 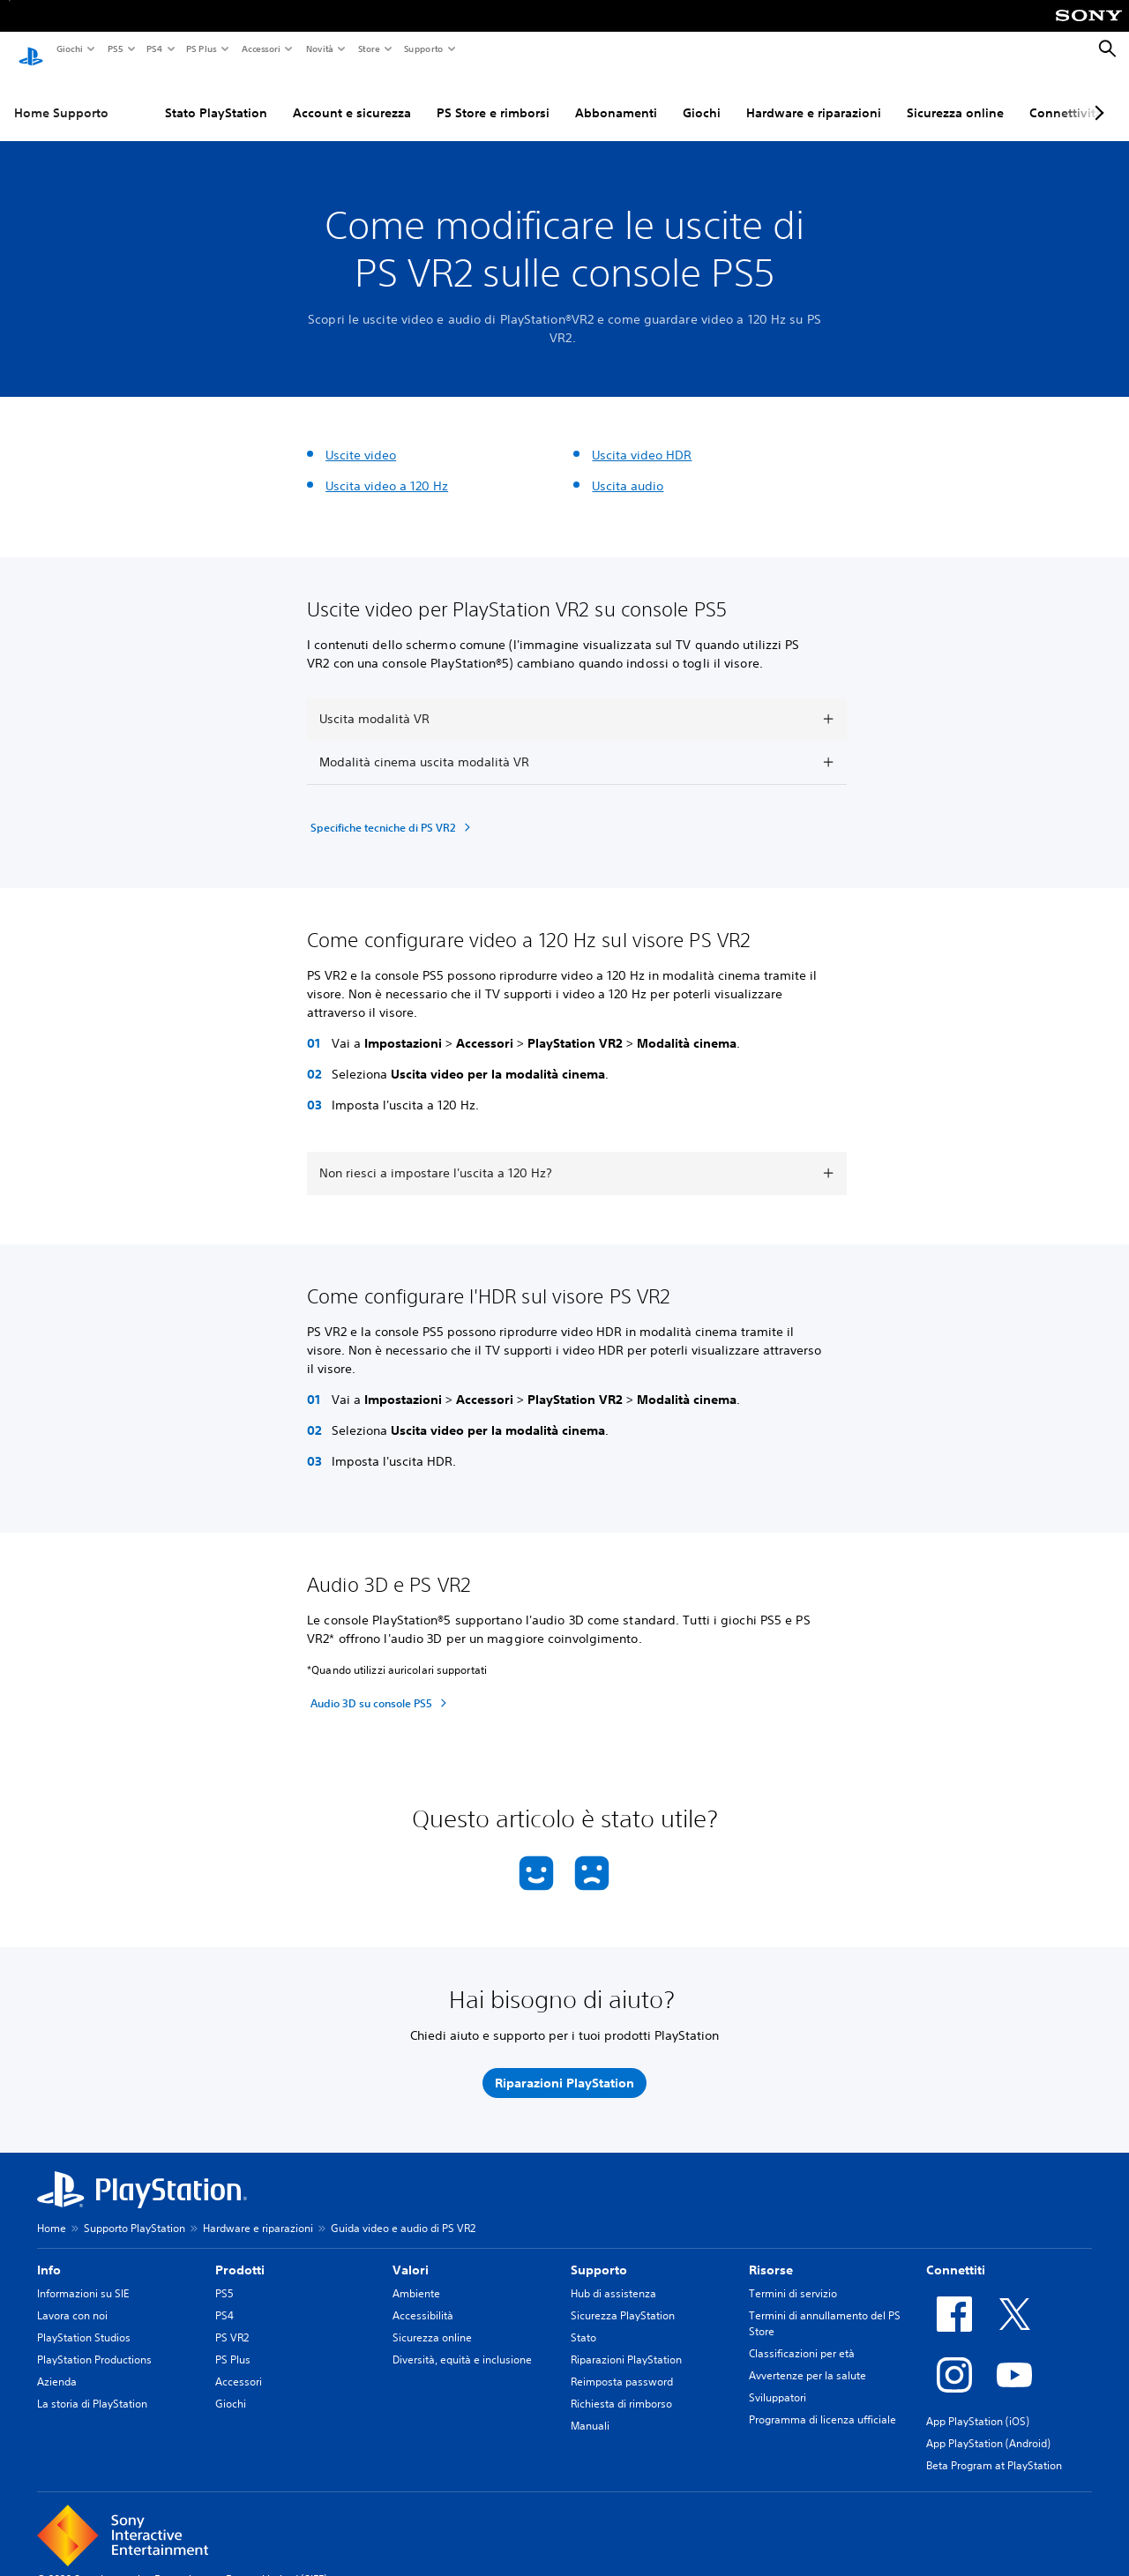 What do you see at coordinates (599, 2253) in the screenshot?
I see `Supporto [heading]` at bounding box center [599, 2253].